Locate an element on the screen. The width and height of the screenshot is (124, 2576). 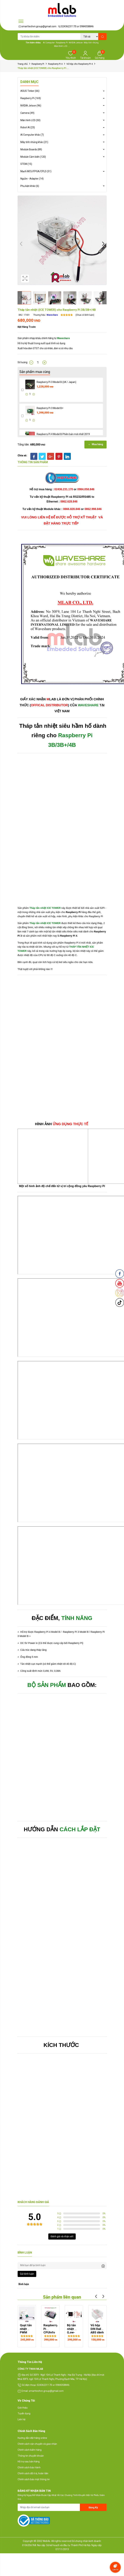
Module Cảm biến (120) is located at coordinates (33, 156).